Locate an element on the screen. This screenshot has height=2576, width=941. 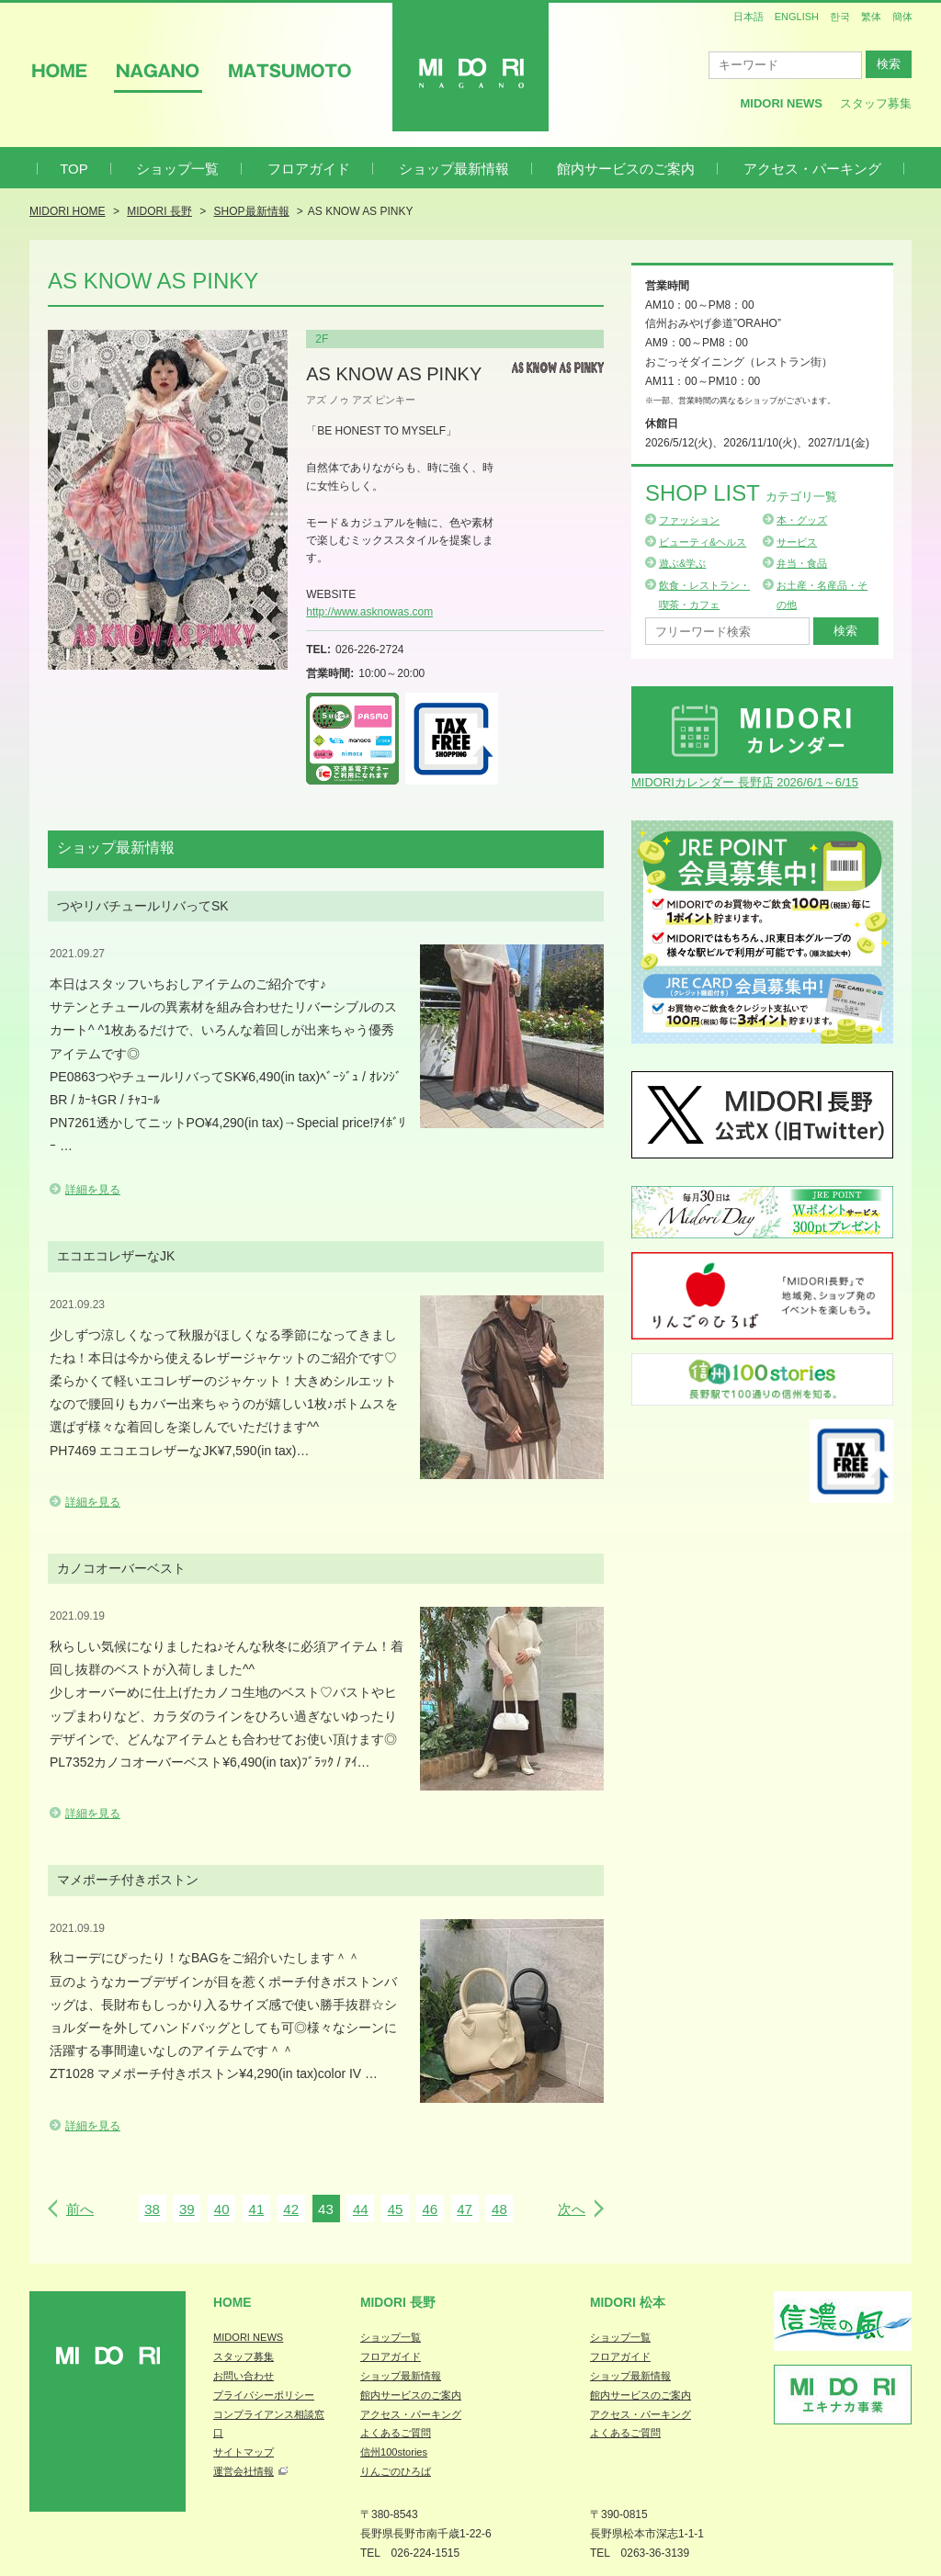
スタッフ募集 is located at coordinates (876, 103).